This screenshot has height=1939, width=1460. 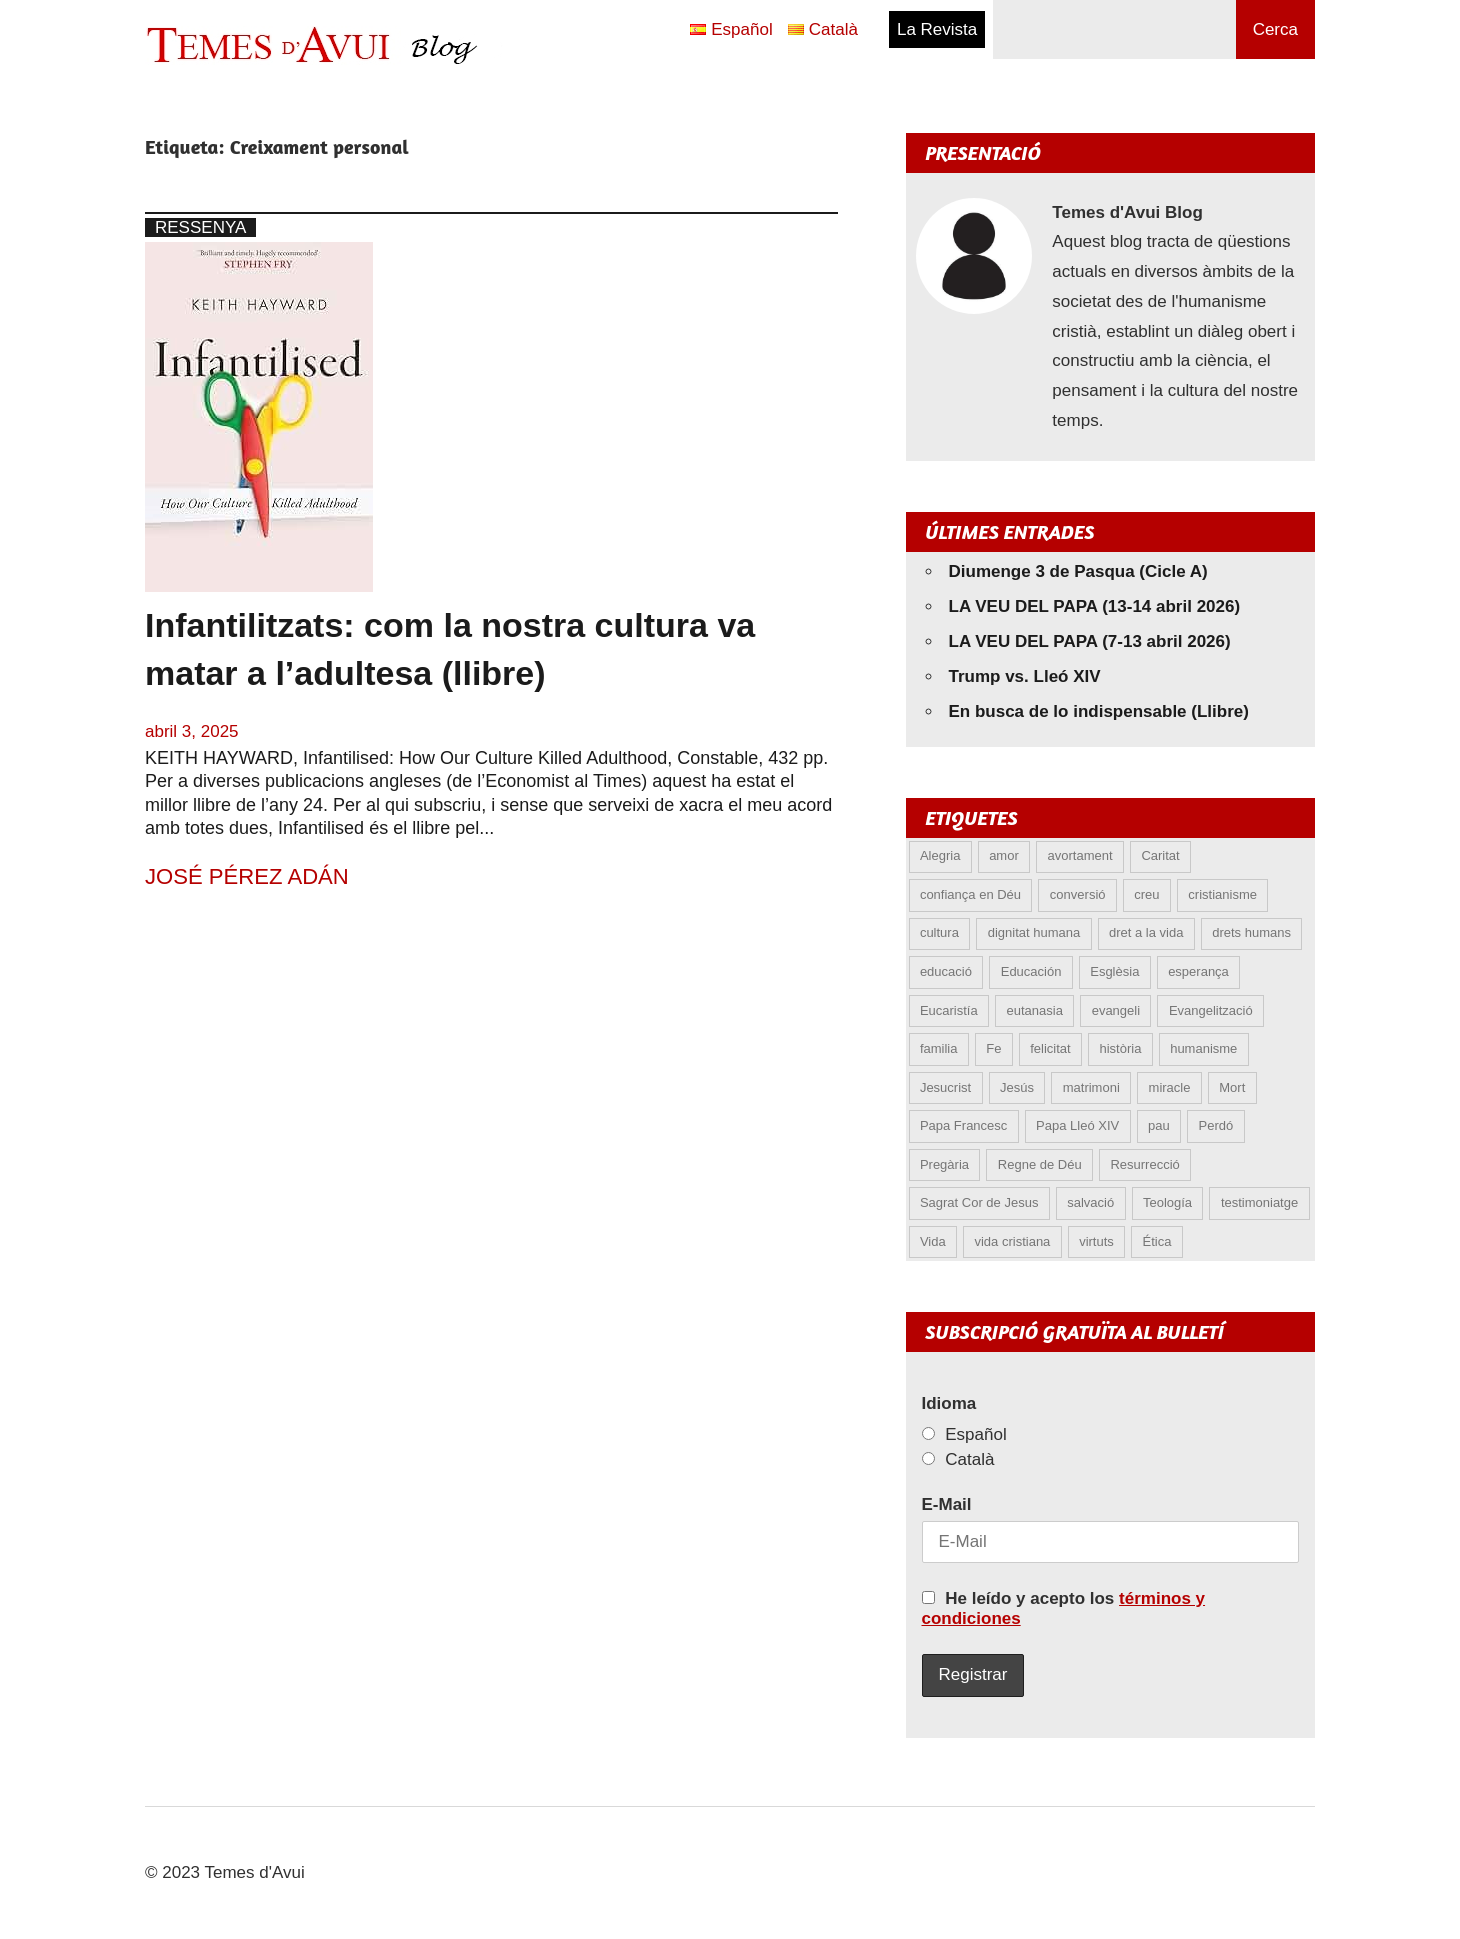 I want to click on Sagrat Cor de Jesus [Sagrat Cor de Jesus (5 elements)], so click(x=979, y=1202).